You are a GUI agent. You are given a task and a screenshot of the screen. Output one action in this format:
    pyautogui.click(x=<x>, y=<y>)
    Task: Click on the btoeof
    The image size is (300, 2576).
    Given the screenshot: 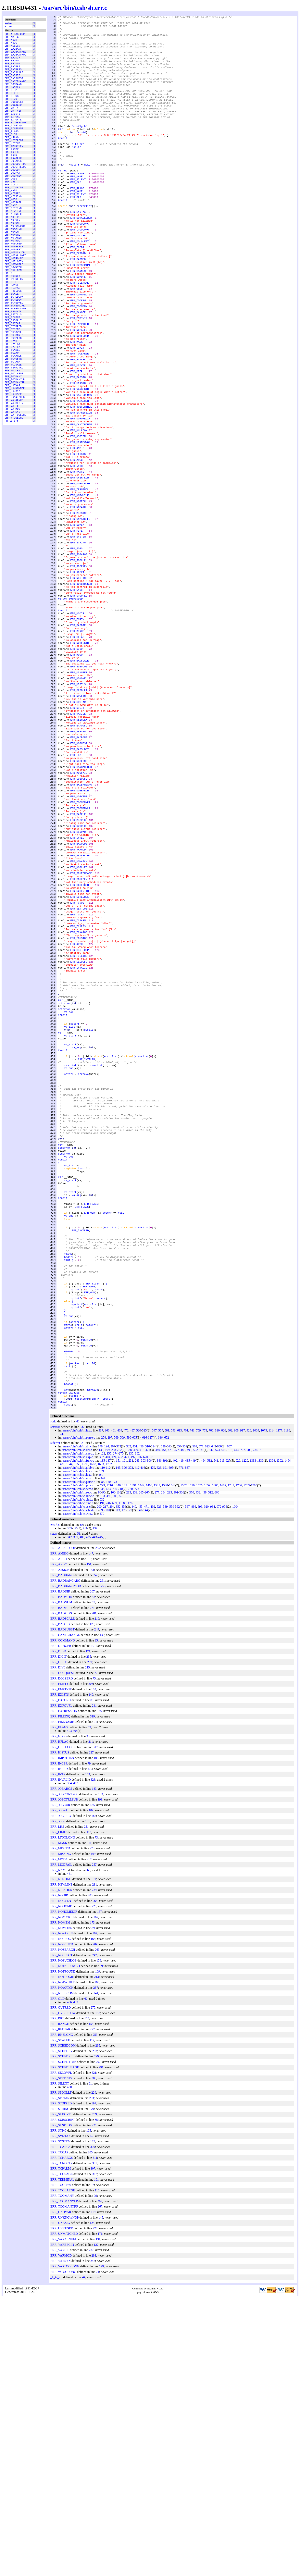 What is the action you would take?
    pyautogui.click(x=68, y=1658)
    